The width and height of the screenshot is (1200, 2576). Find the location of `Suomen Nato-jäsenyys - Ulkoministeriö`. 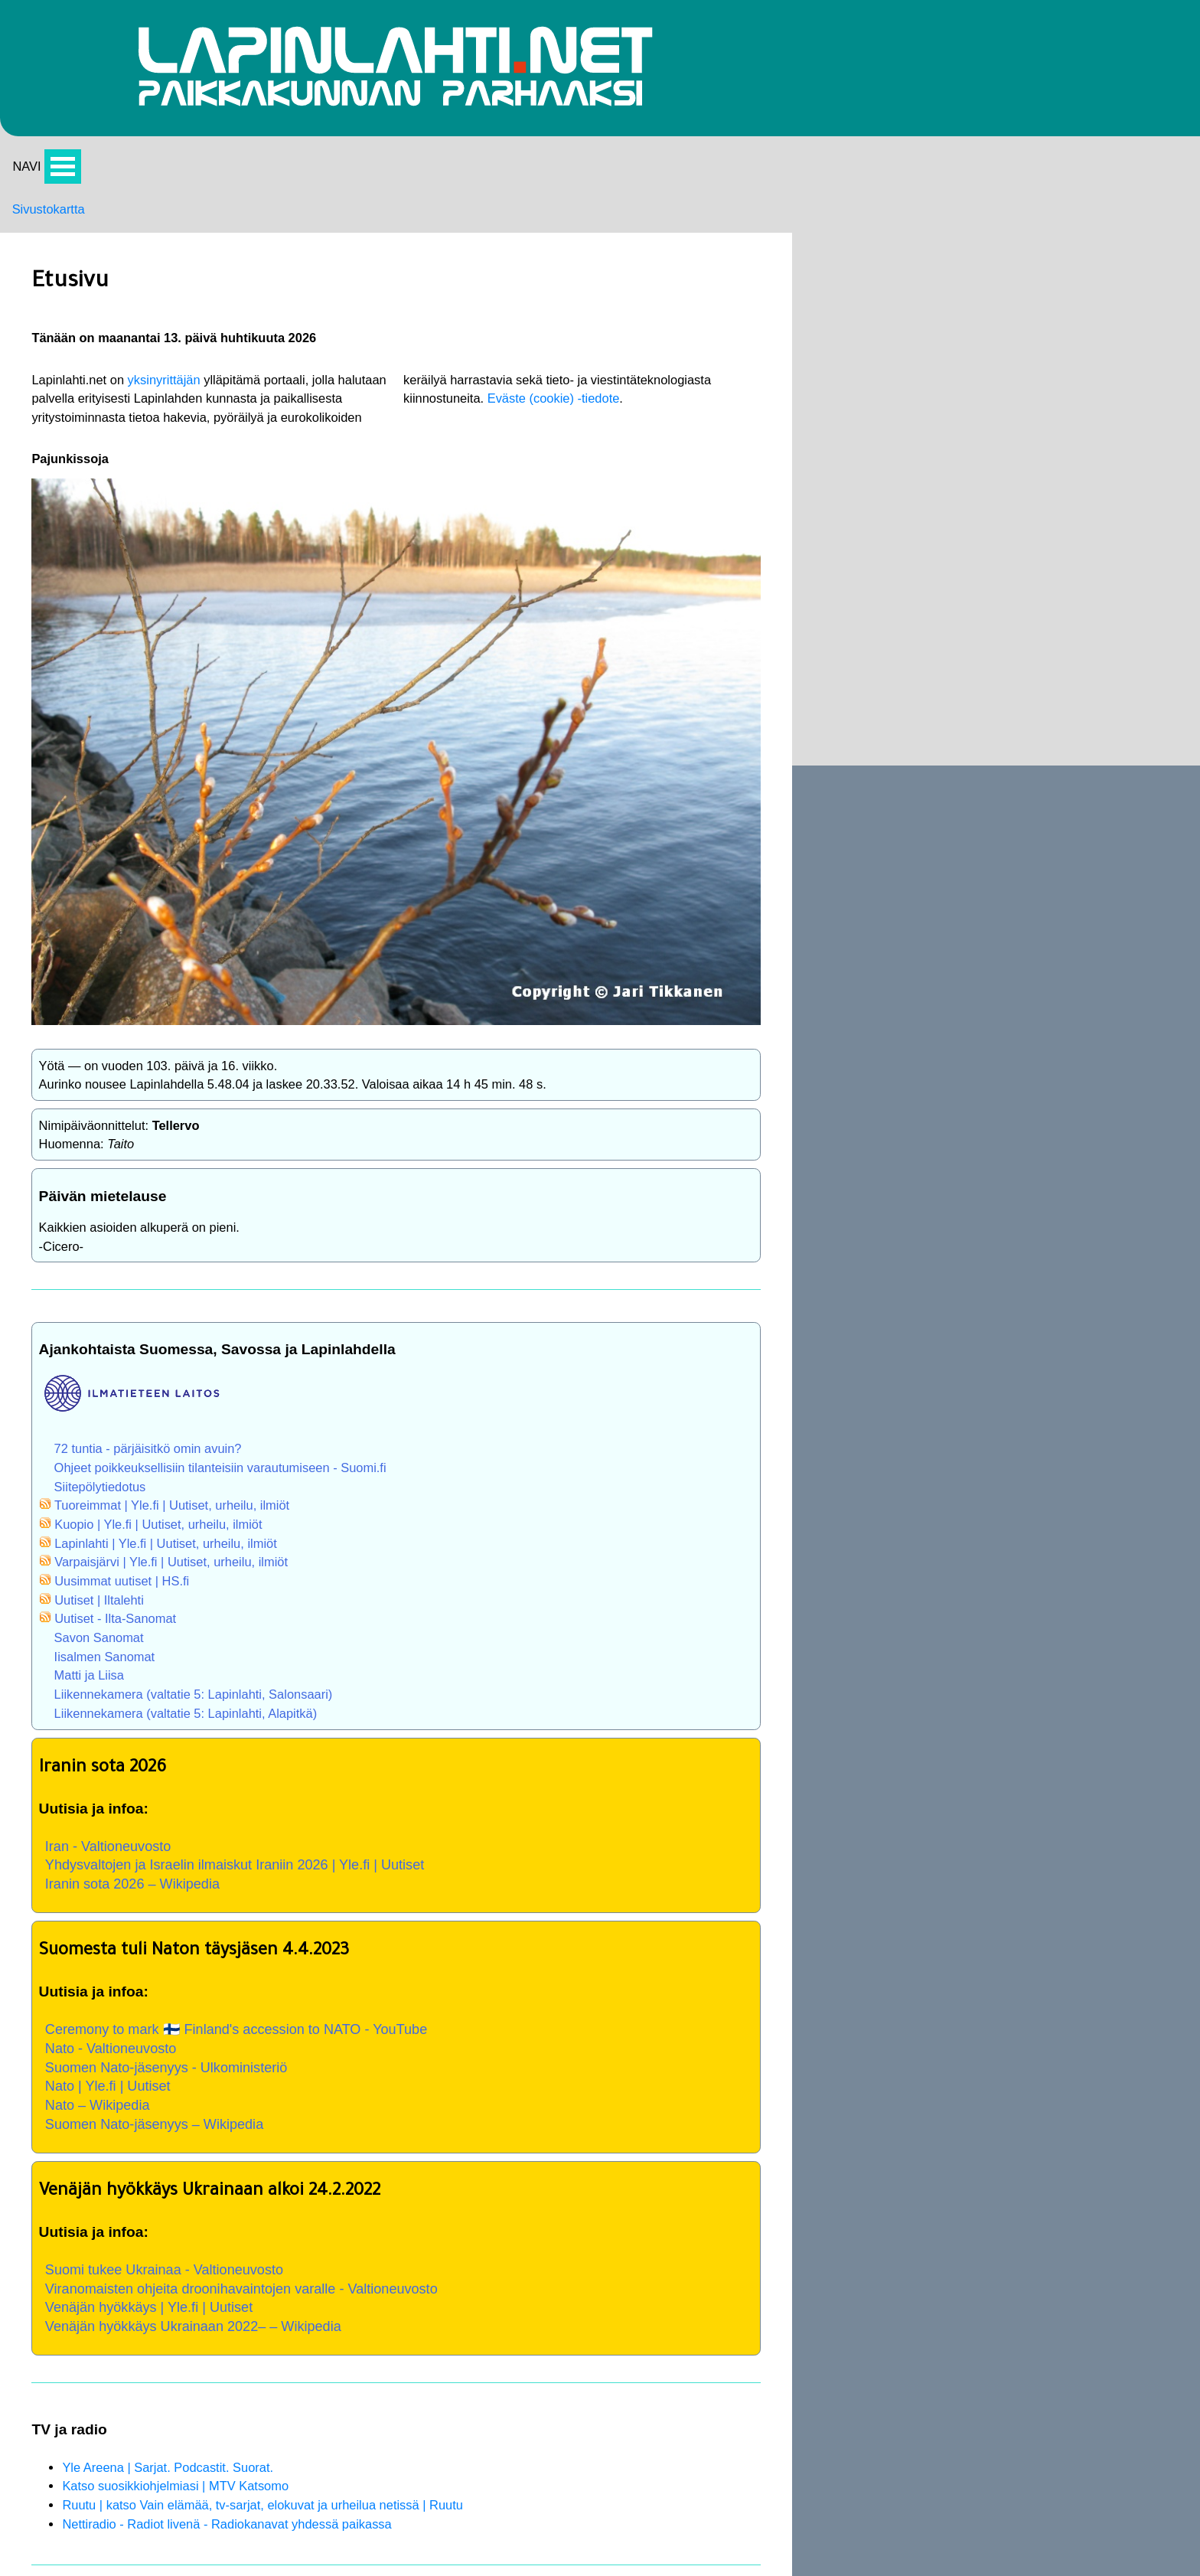

Suomen Nato-jäsenyys - Ulkoministeriö is located at coordinates (288, 1983).